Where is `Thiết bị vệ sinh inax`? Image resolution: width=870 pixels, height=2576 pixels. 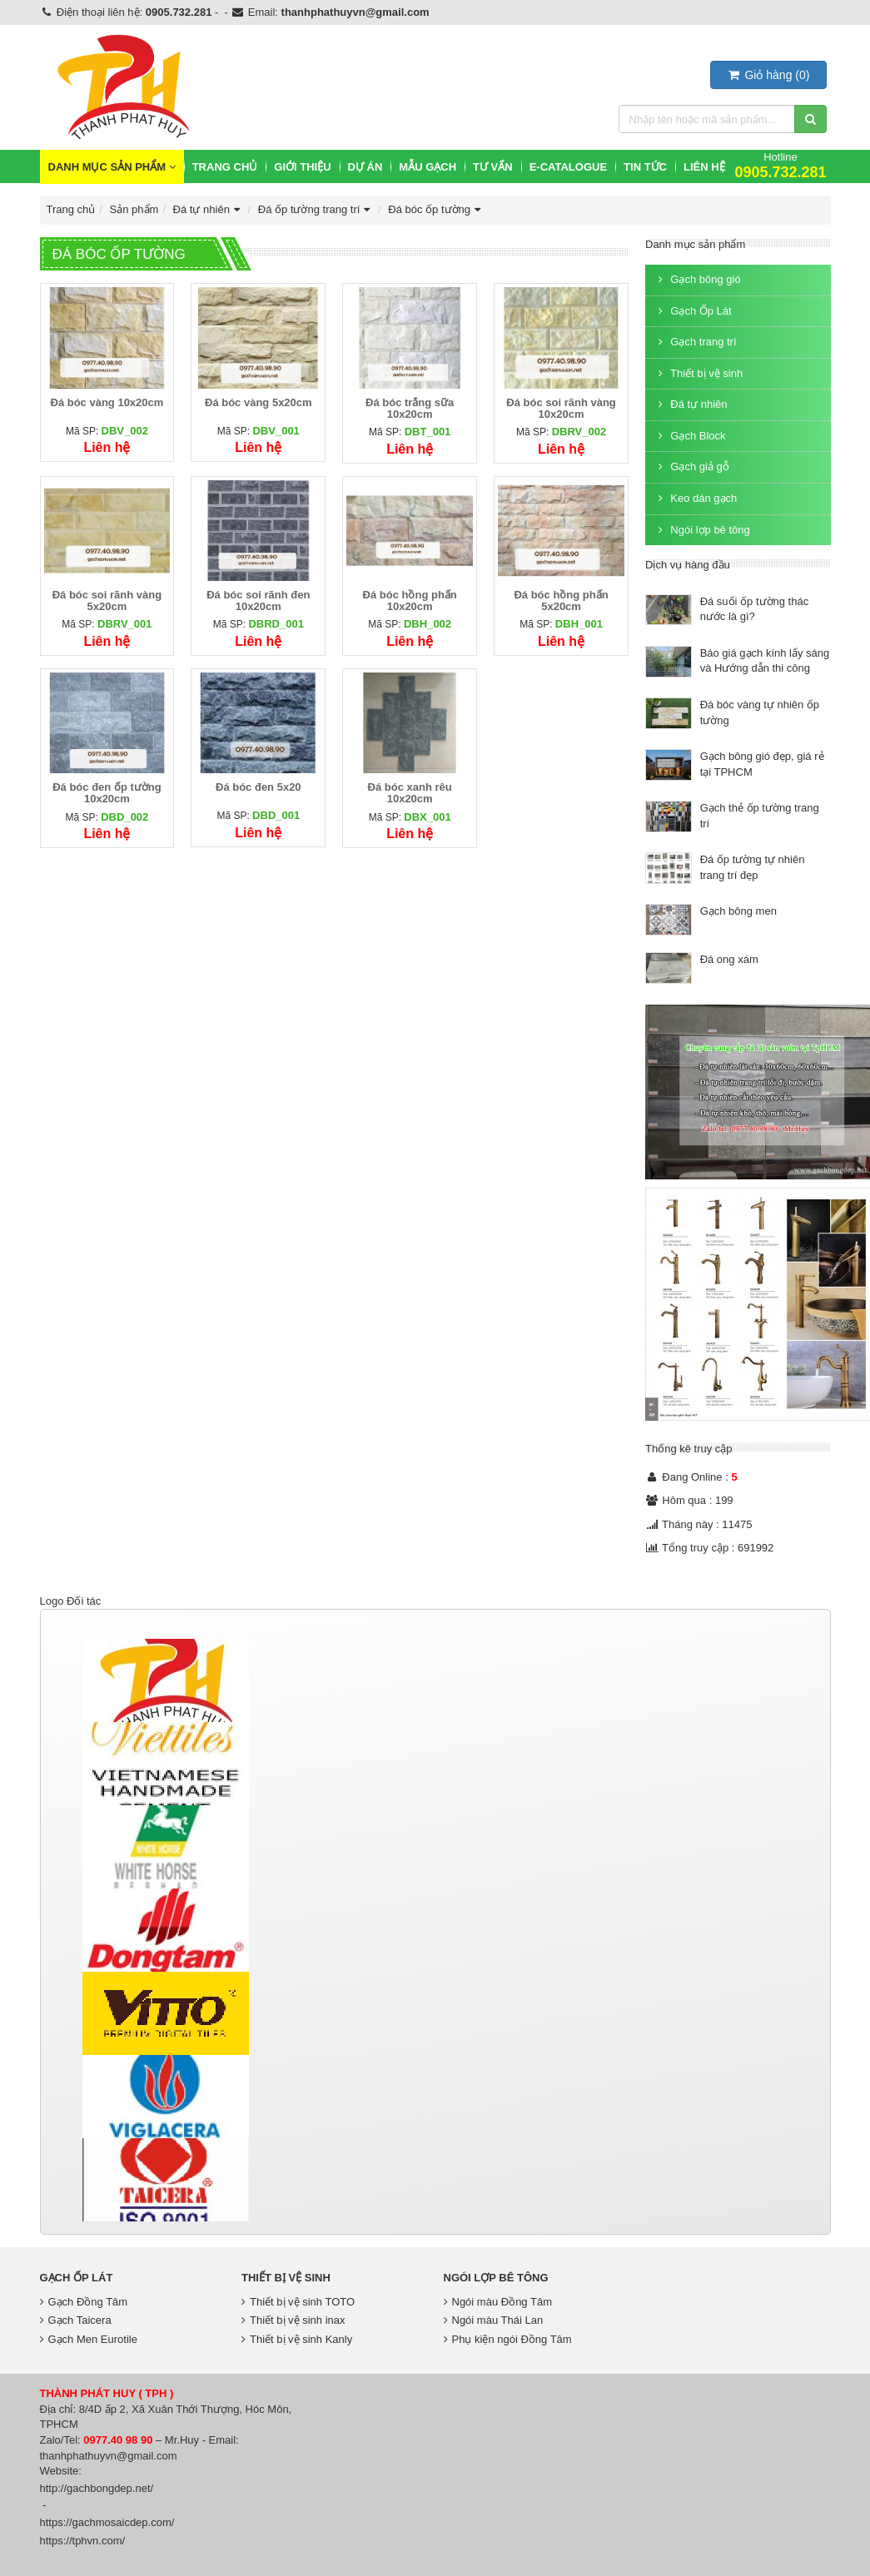 Thiết bị vệ sinh inax is located at coordinates (293, 2320).